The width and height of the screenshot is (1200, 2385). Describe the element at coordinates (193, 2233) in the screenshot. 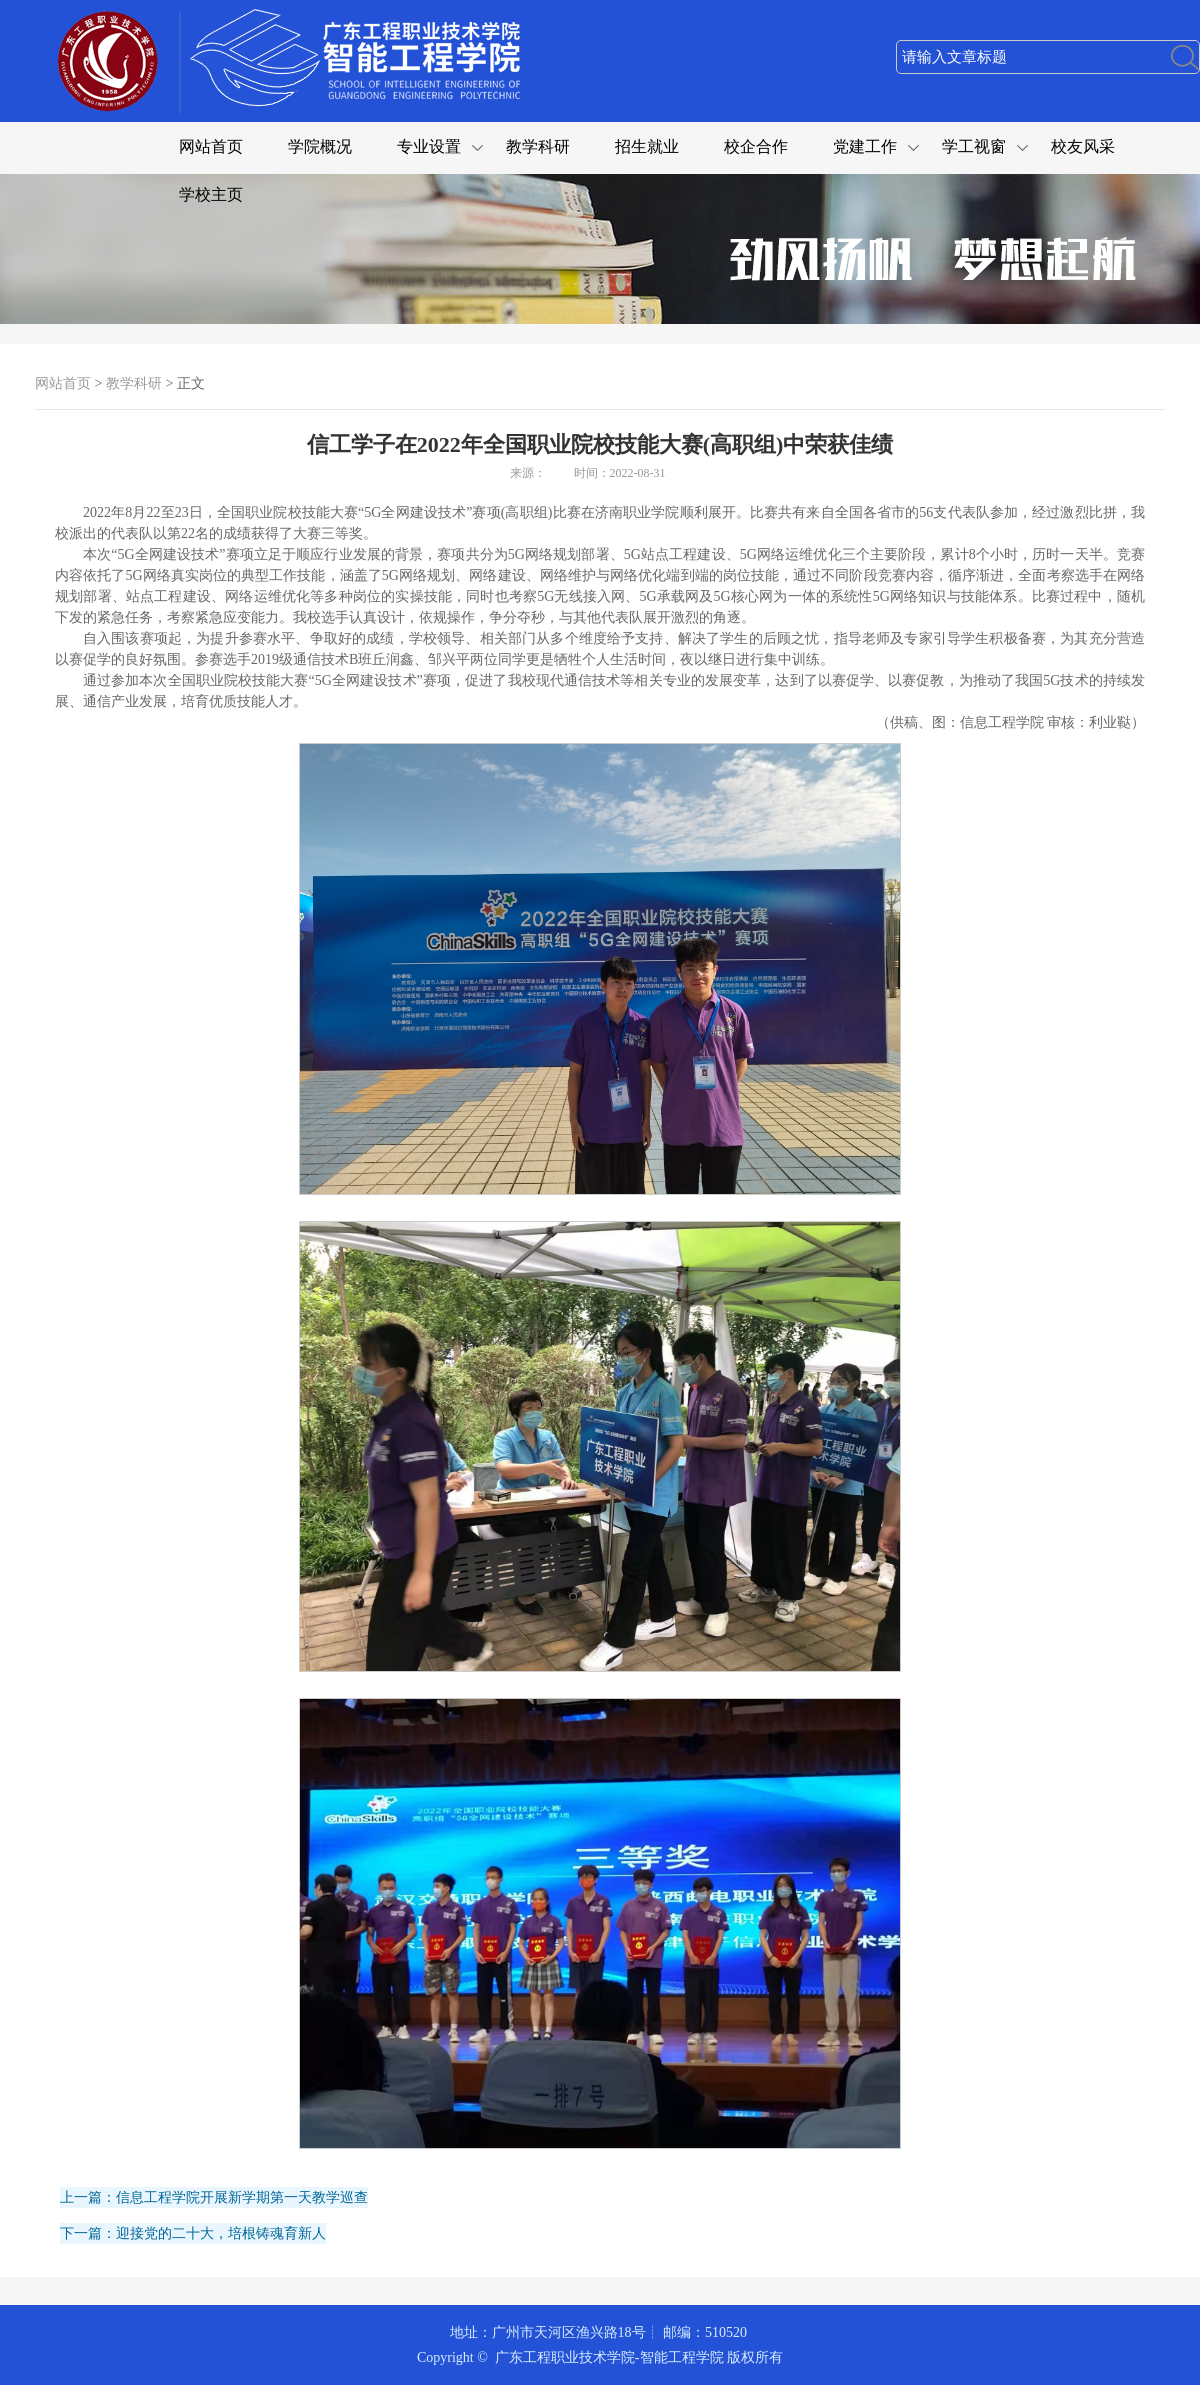

I see `下一篇：迎接党的二十大，培根铸魂育新人` at that location.